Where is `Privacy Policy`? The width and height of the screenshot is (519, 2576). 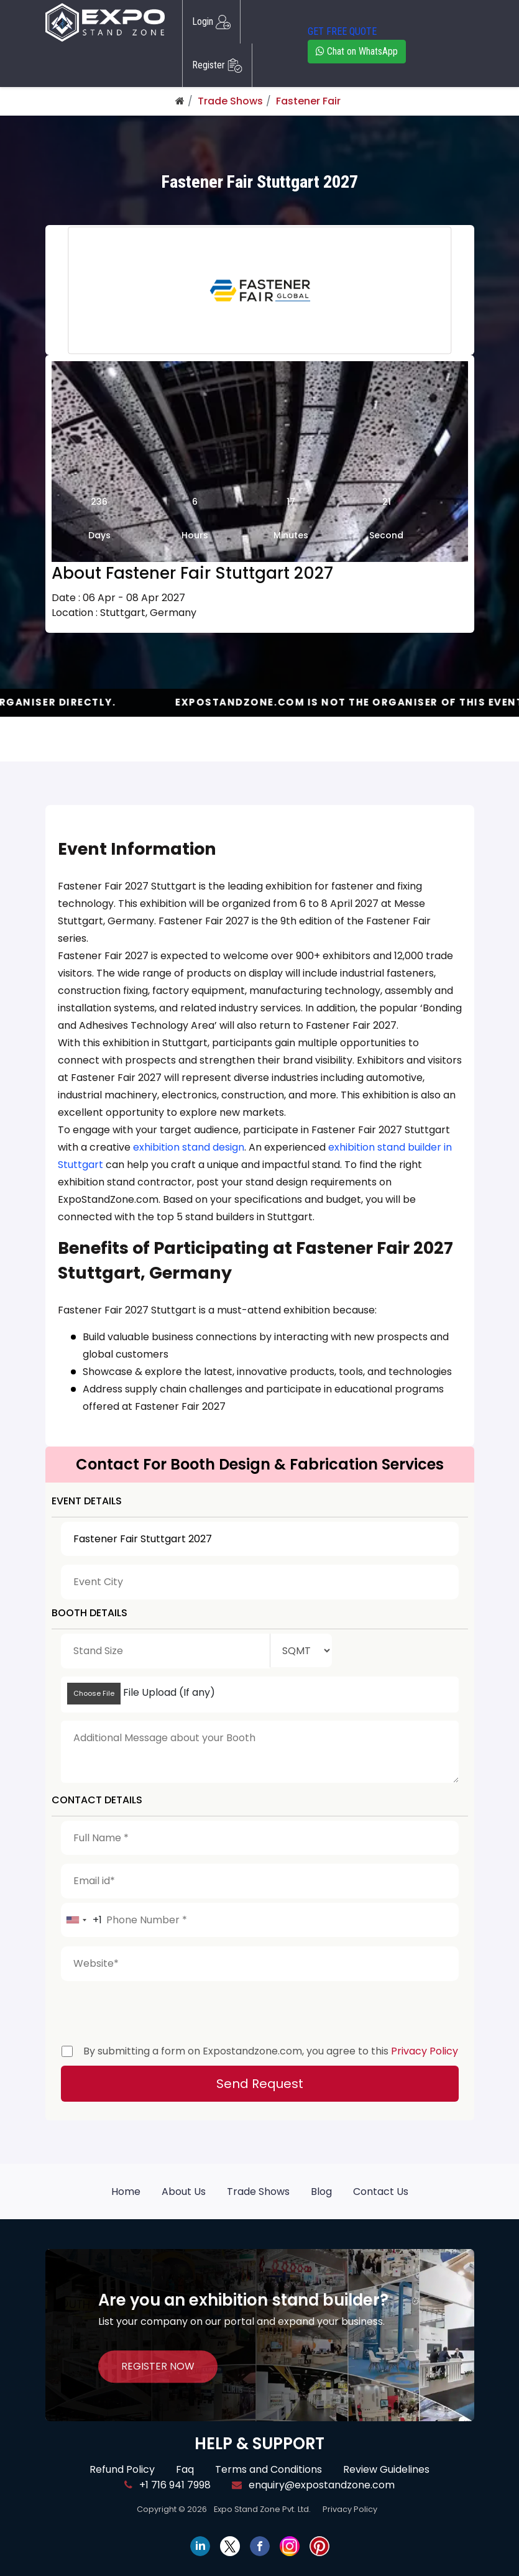
Privacy Policy is located at coordinates (424, 2051).